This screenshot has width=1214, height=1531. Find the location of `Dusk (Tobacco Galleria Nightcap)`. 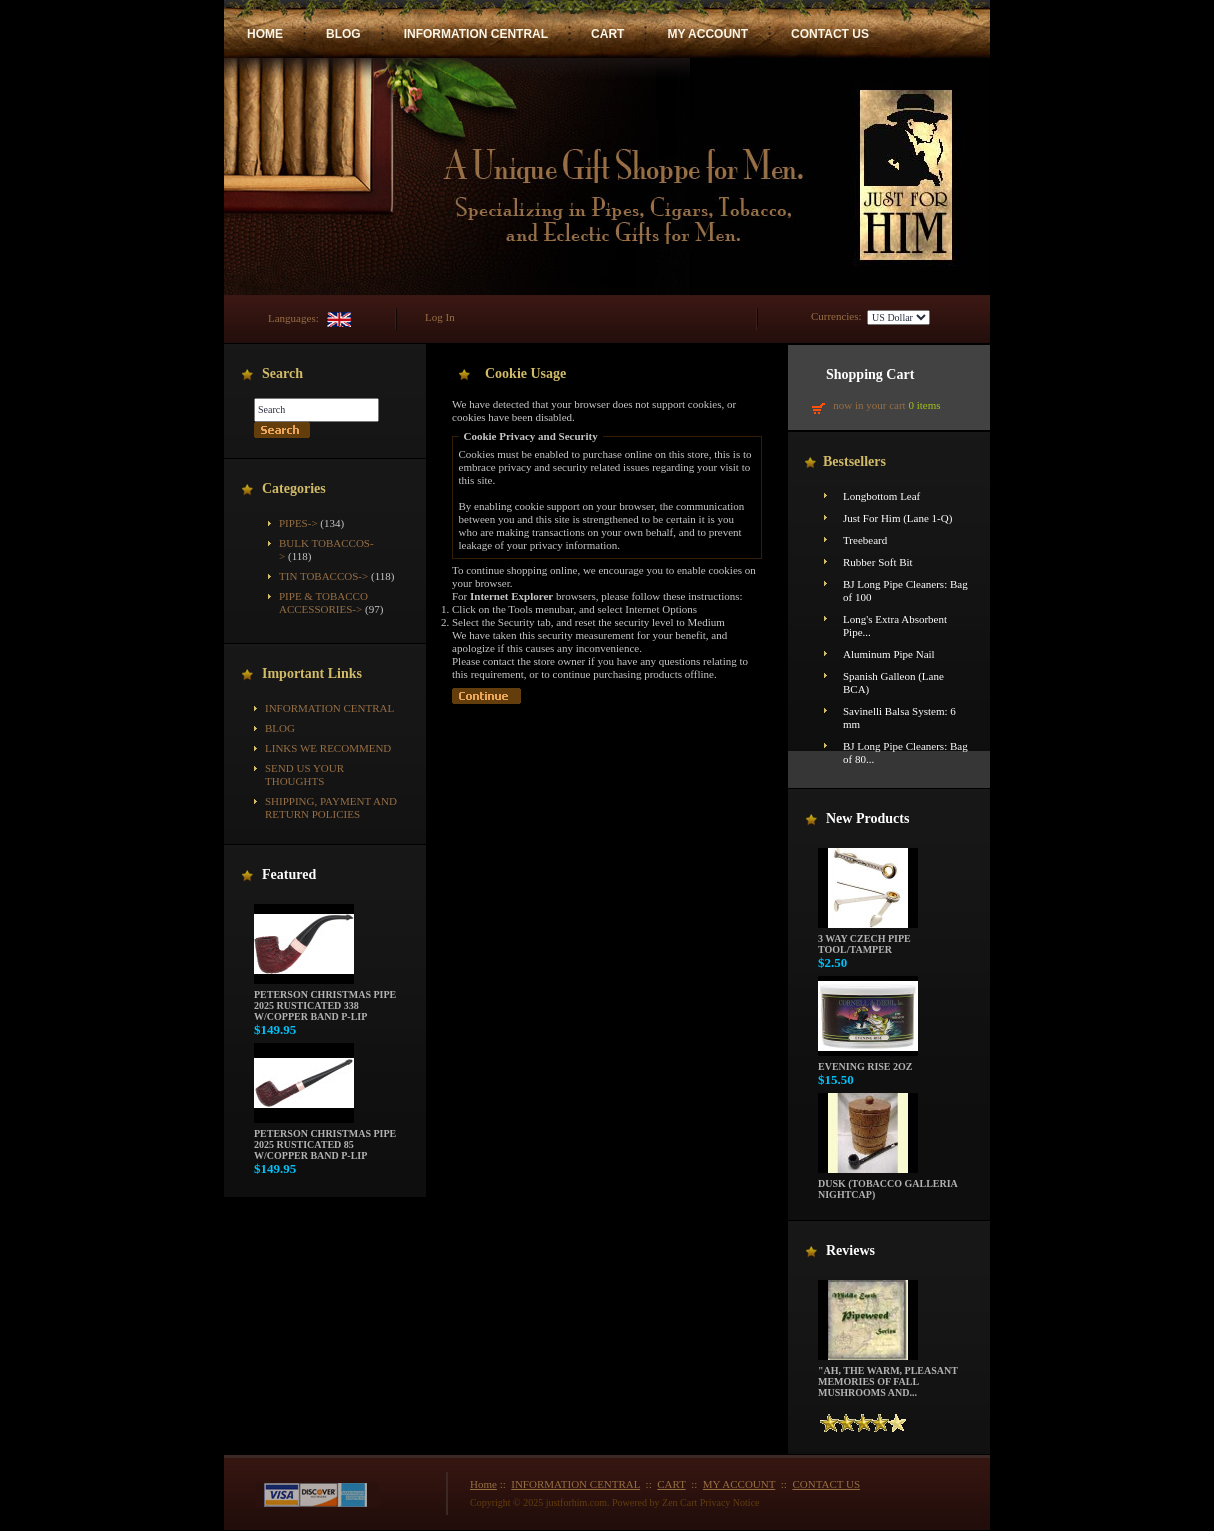

Dusk (Tobacco Galleria Nightcap) is located at coordinates (887, 1184).